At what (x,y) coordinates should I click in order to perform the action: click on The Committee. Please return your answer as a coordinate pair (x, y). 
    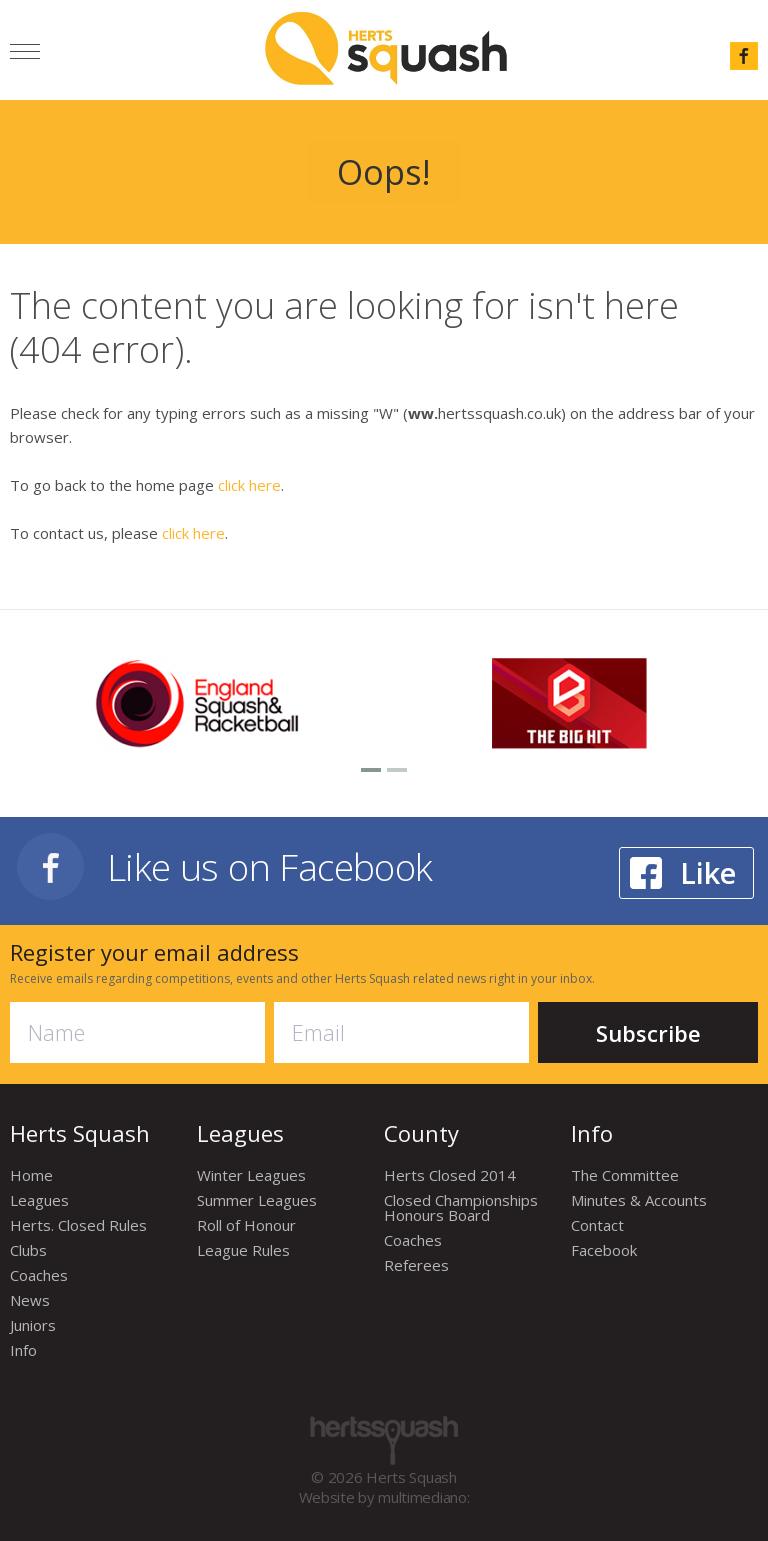
    Looking at the image, I should click on (625, 1175).